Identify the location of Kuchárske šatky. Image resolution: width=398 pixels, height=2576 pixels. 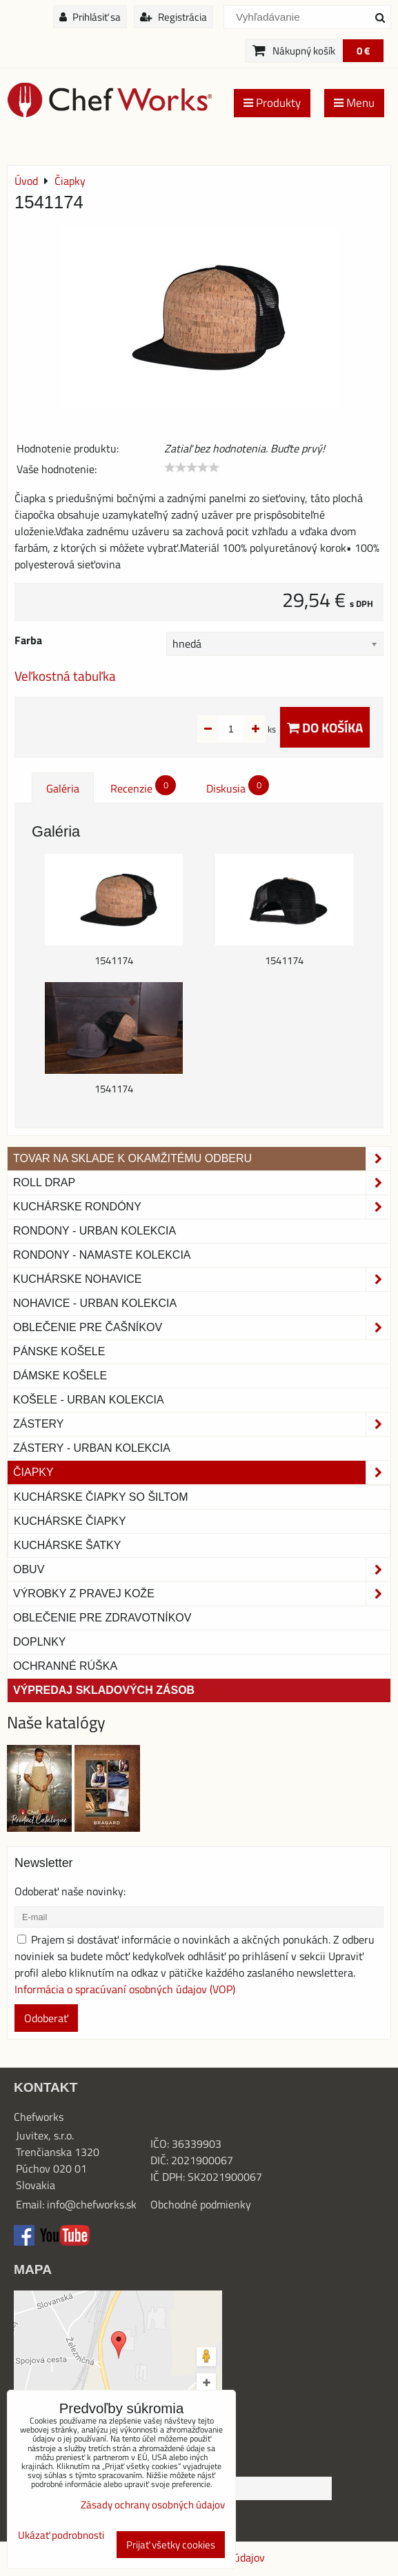
(67, 1545).